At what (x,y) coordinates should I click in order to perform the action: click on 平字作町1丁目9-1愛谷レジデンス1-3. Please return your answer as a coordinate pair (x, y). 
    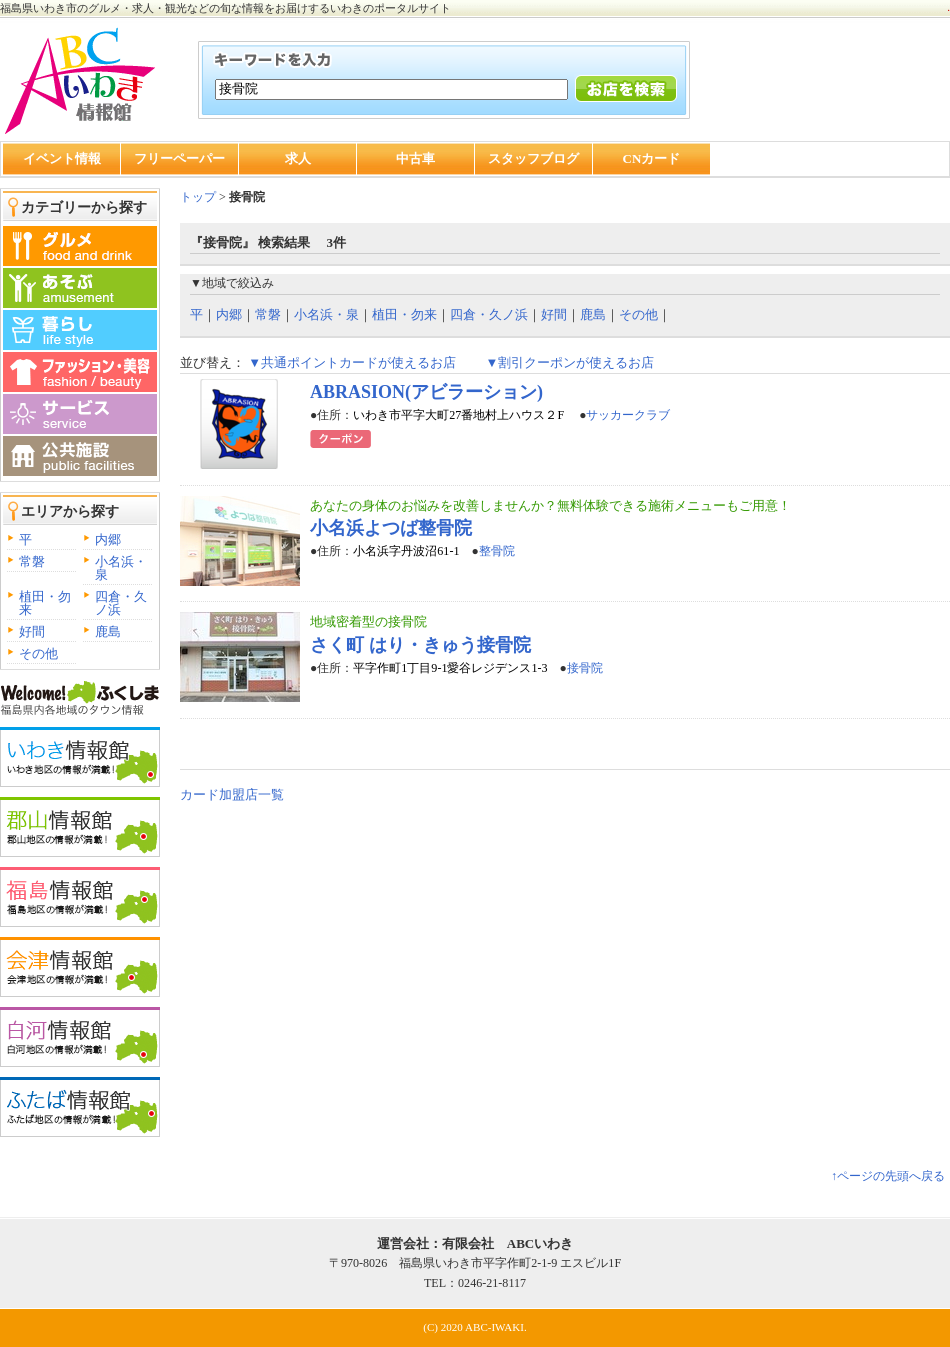
    Looking at the image, I should click on (450, 668).